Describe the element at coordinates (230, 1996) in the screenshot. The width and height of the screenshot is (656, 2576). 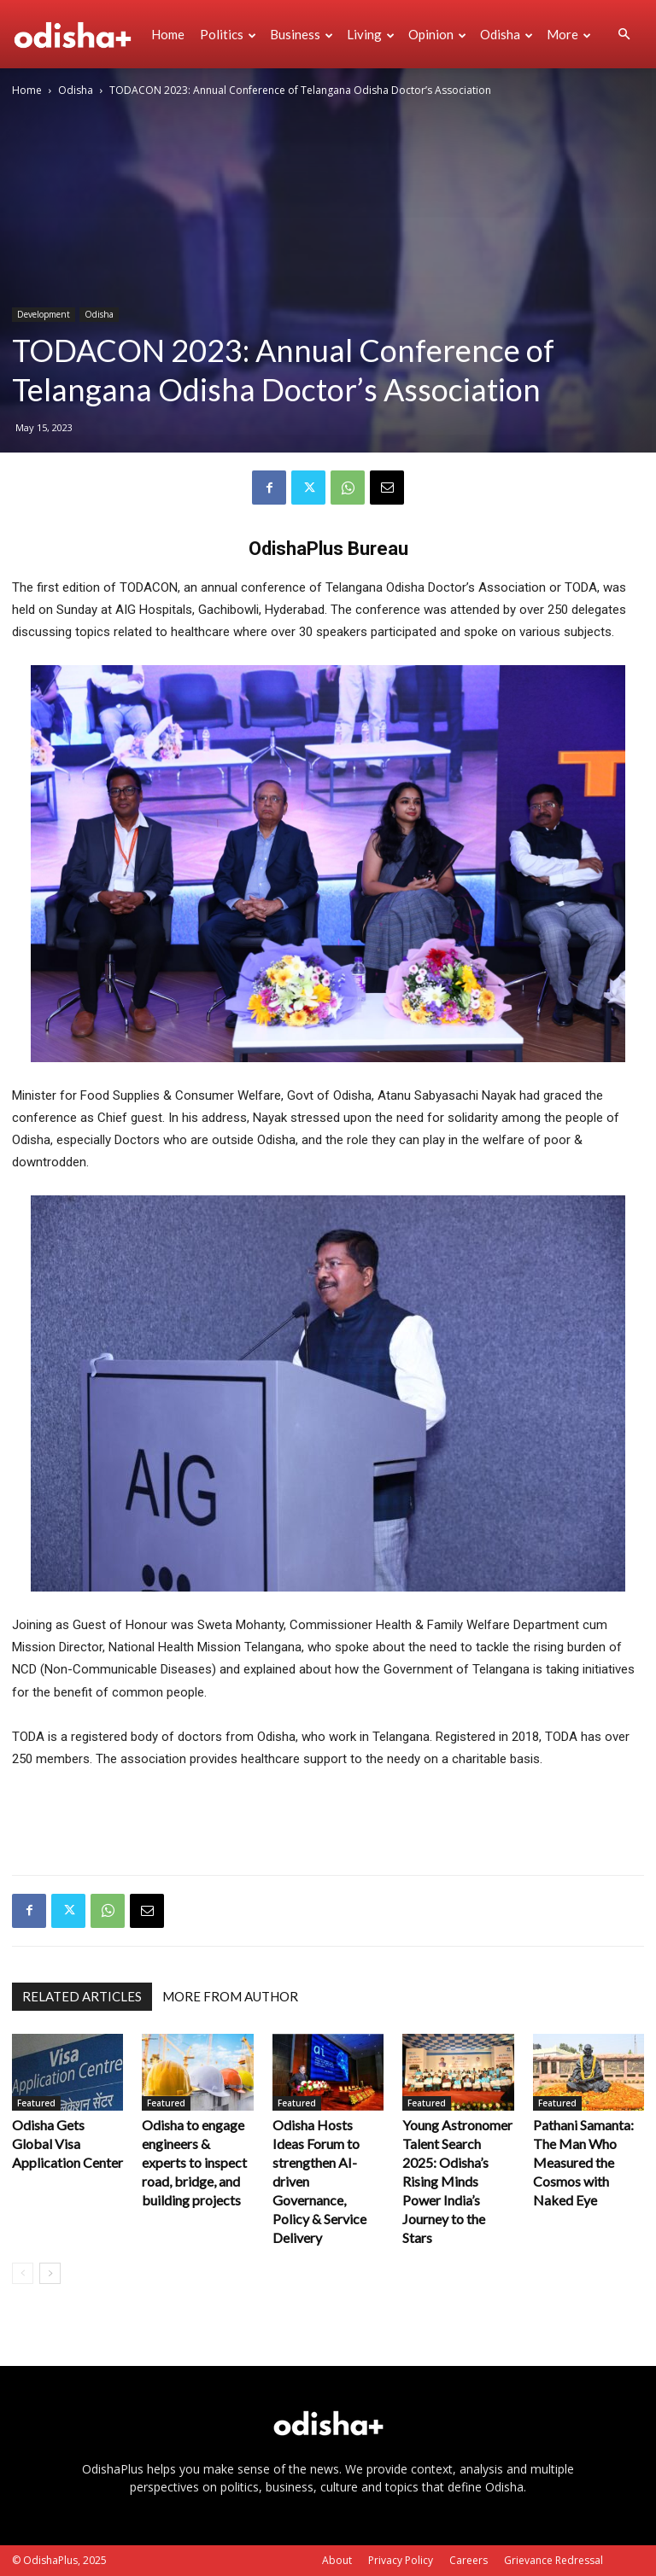
I see `MORE FROM AUTHOR` at that location.